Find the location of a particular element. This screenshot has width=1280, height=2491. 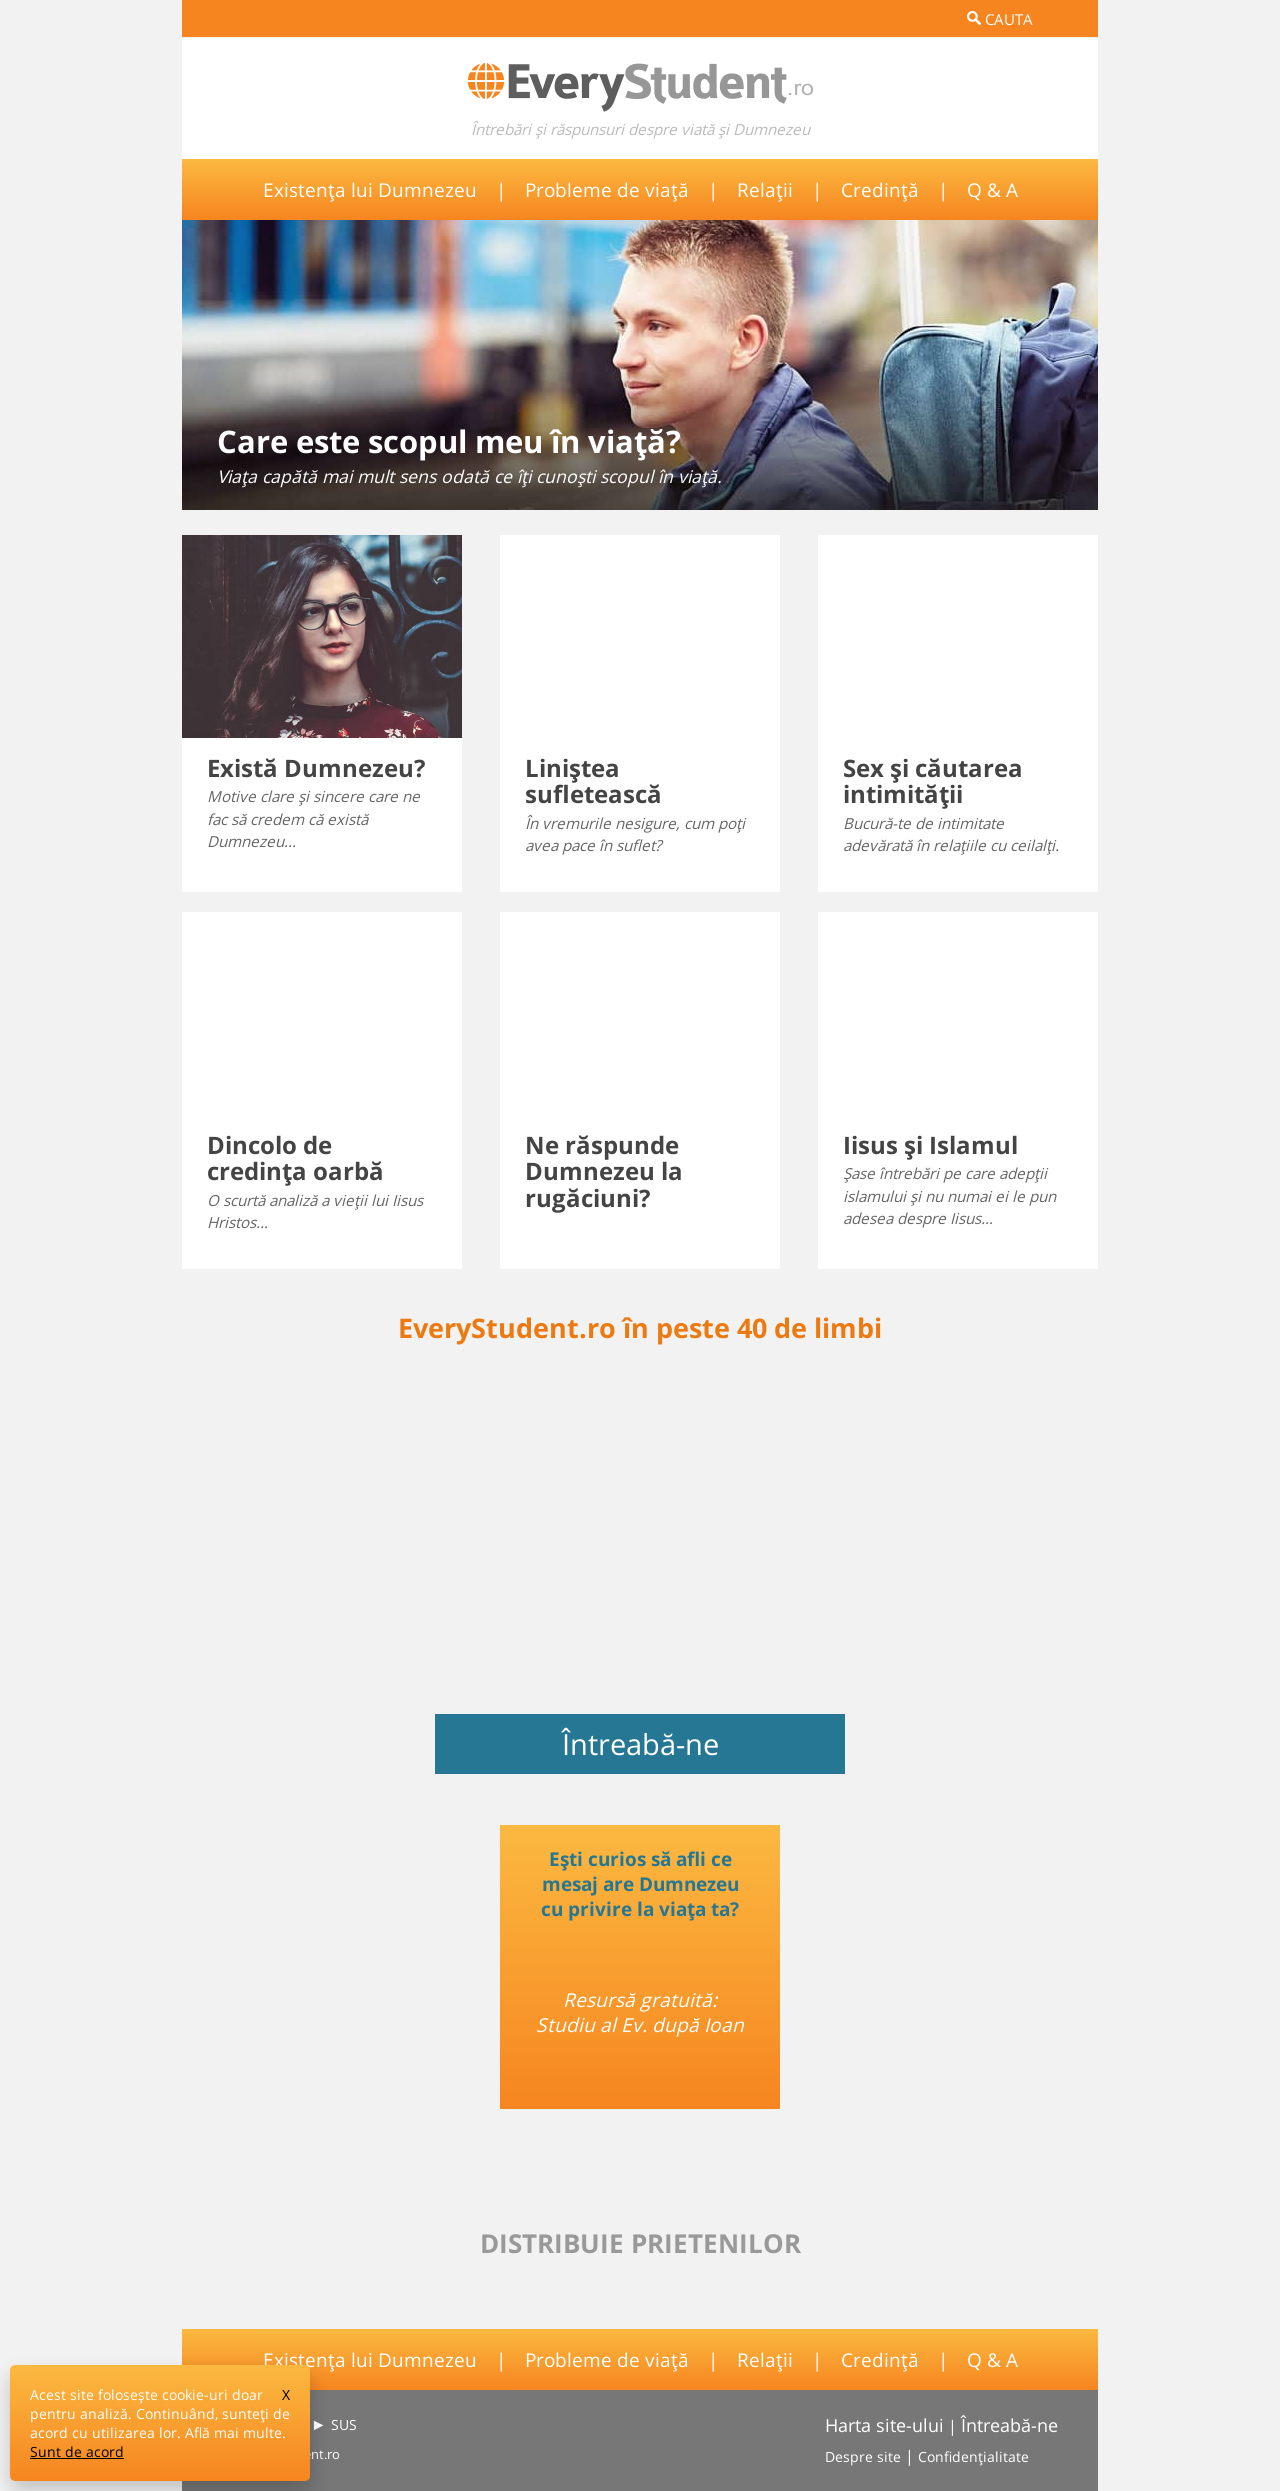

Ești curios să afli ce mesaj are Dumnezeu cu privire la viața ta? is located at coordinates (640, 1883).